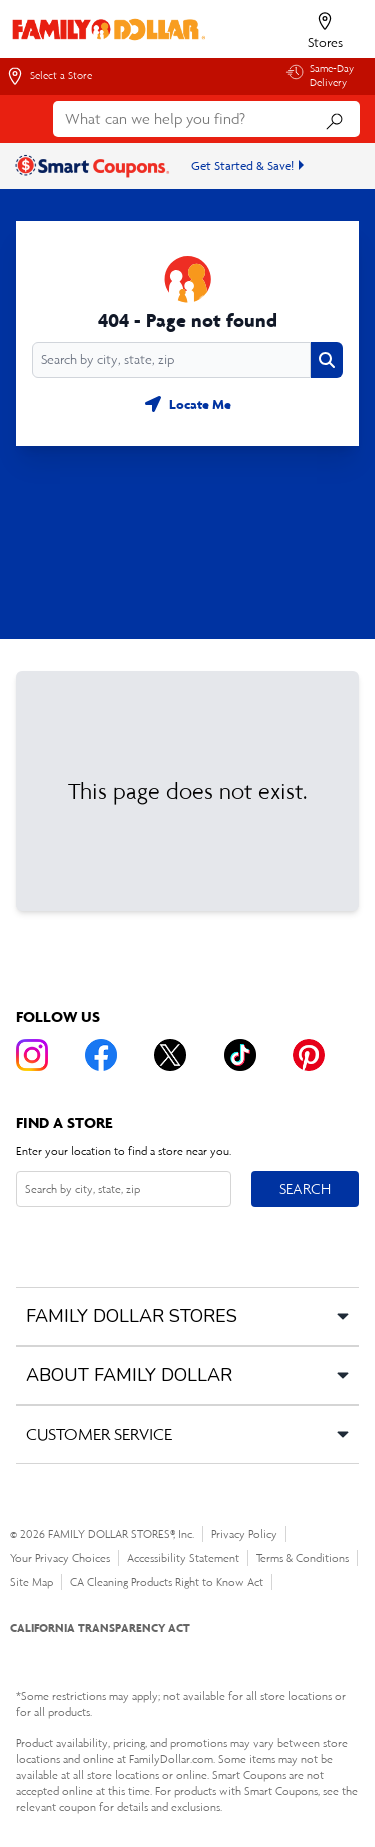 This screenshot has width=375, height=1847. Describe the element at coordinates (31, 1582) in the screenshot. I see `Site Map` at that location.